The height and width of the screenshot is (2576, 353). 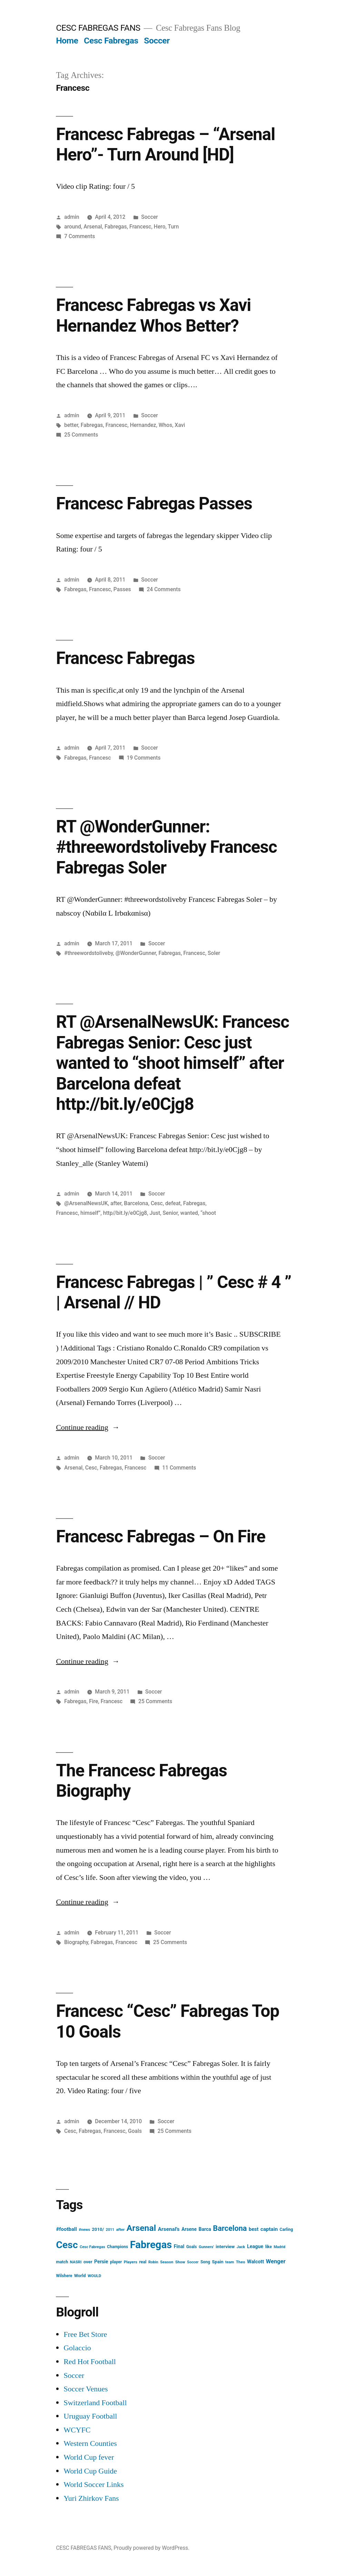 I want to click on Gunners' [Gunners' (13 items)], so click(x=206, y=2247).